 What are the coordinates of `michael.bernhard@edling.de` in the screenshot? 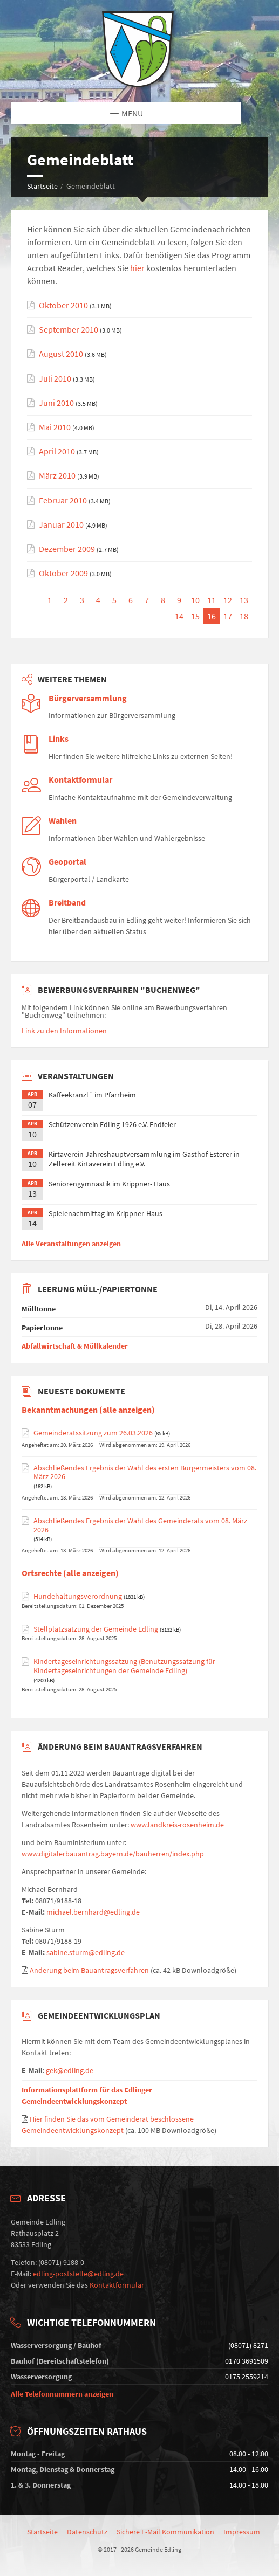 It's located at (93, 1912).